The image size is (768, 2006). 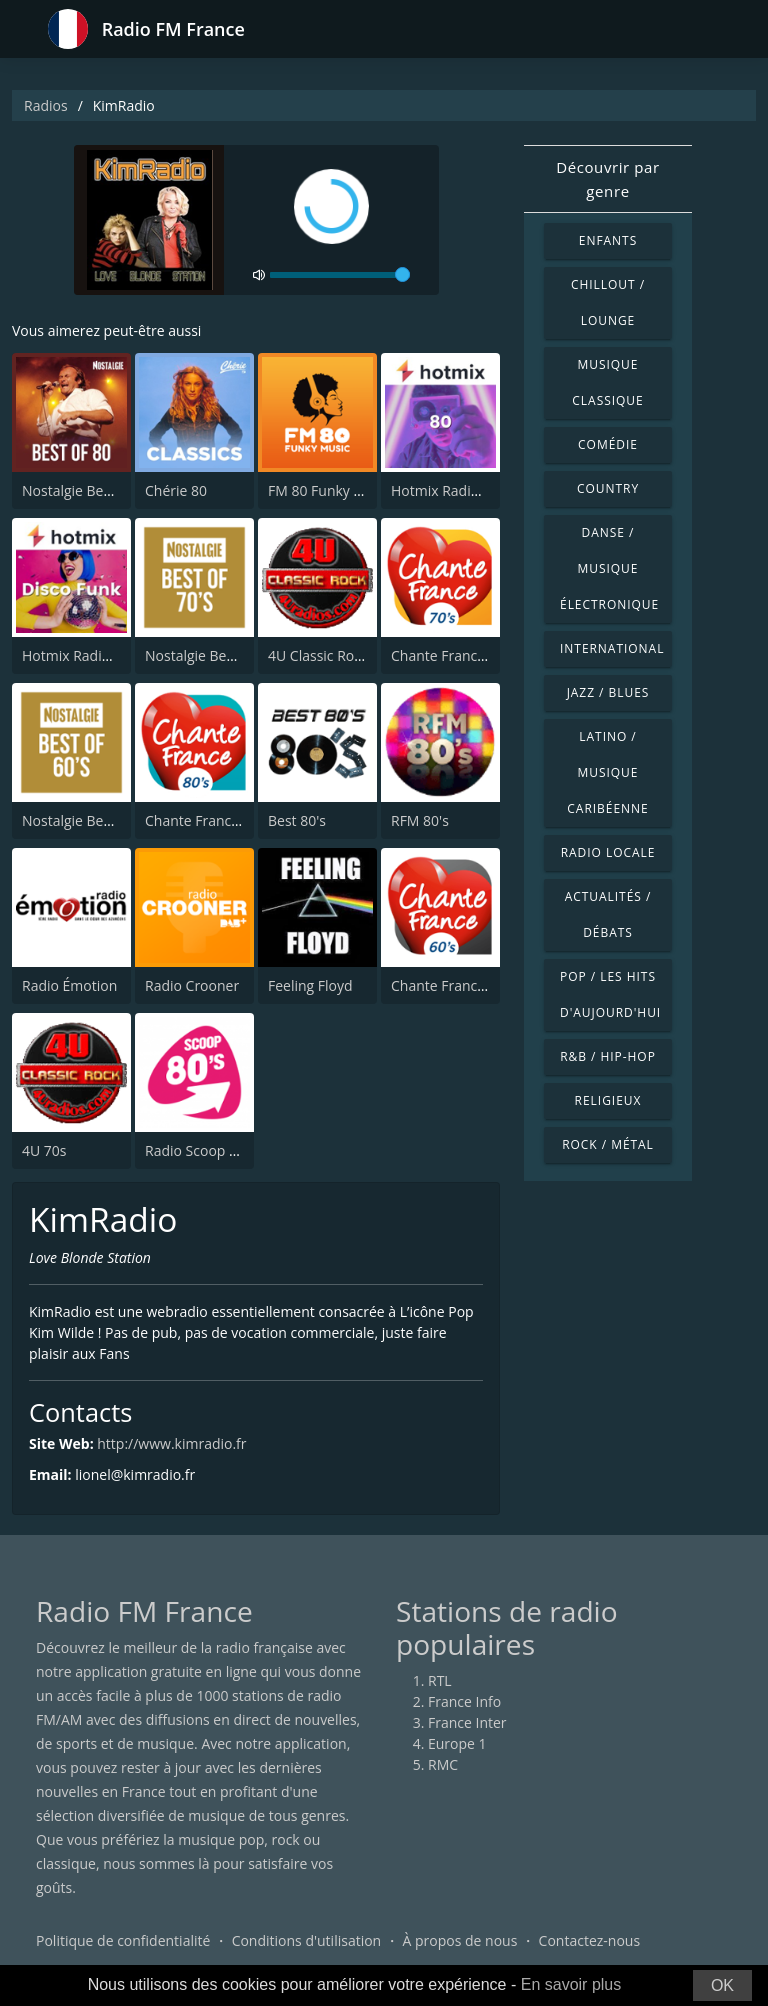 What do you see at coordinates (297, 820) in the screenshot?
I see `Best 80's` at bounding box center [297, 820].